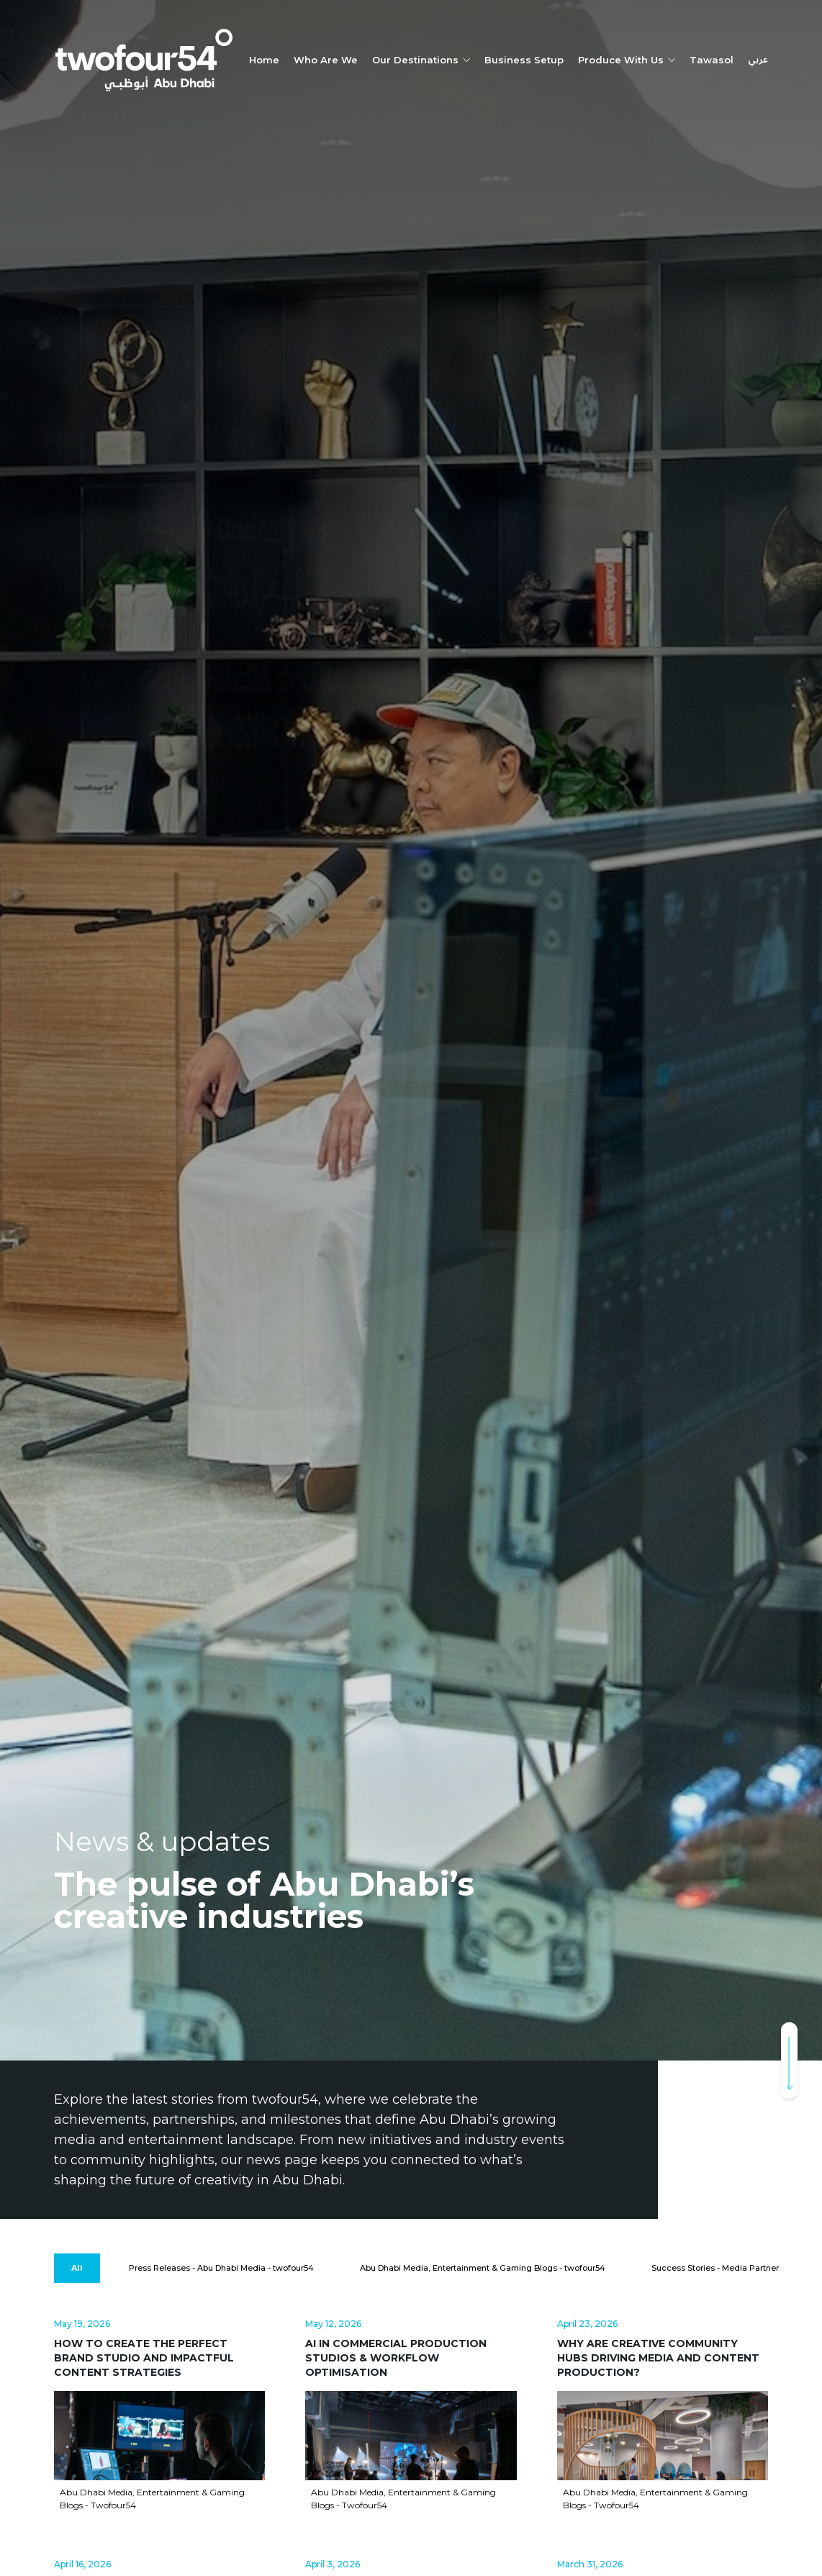  Describe the element at coordinates (264, 60) in the screenshot. I see `Home` at that location.